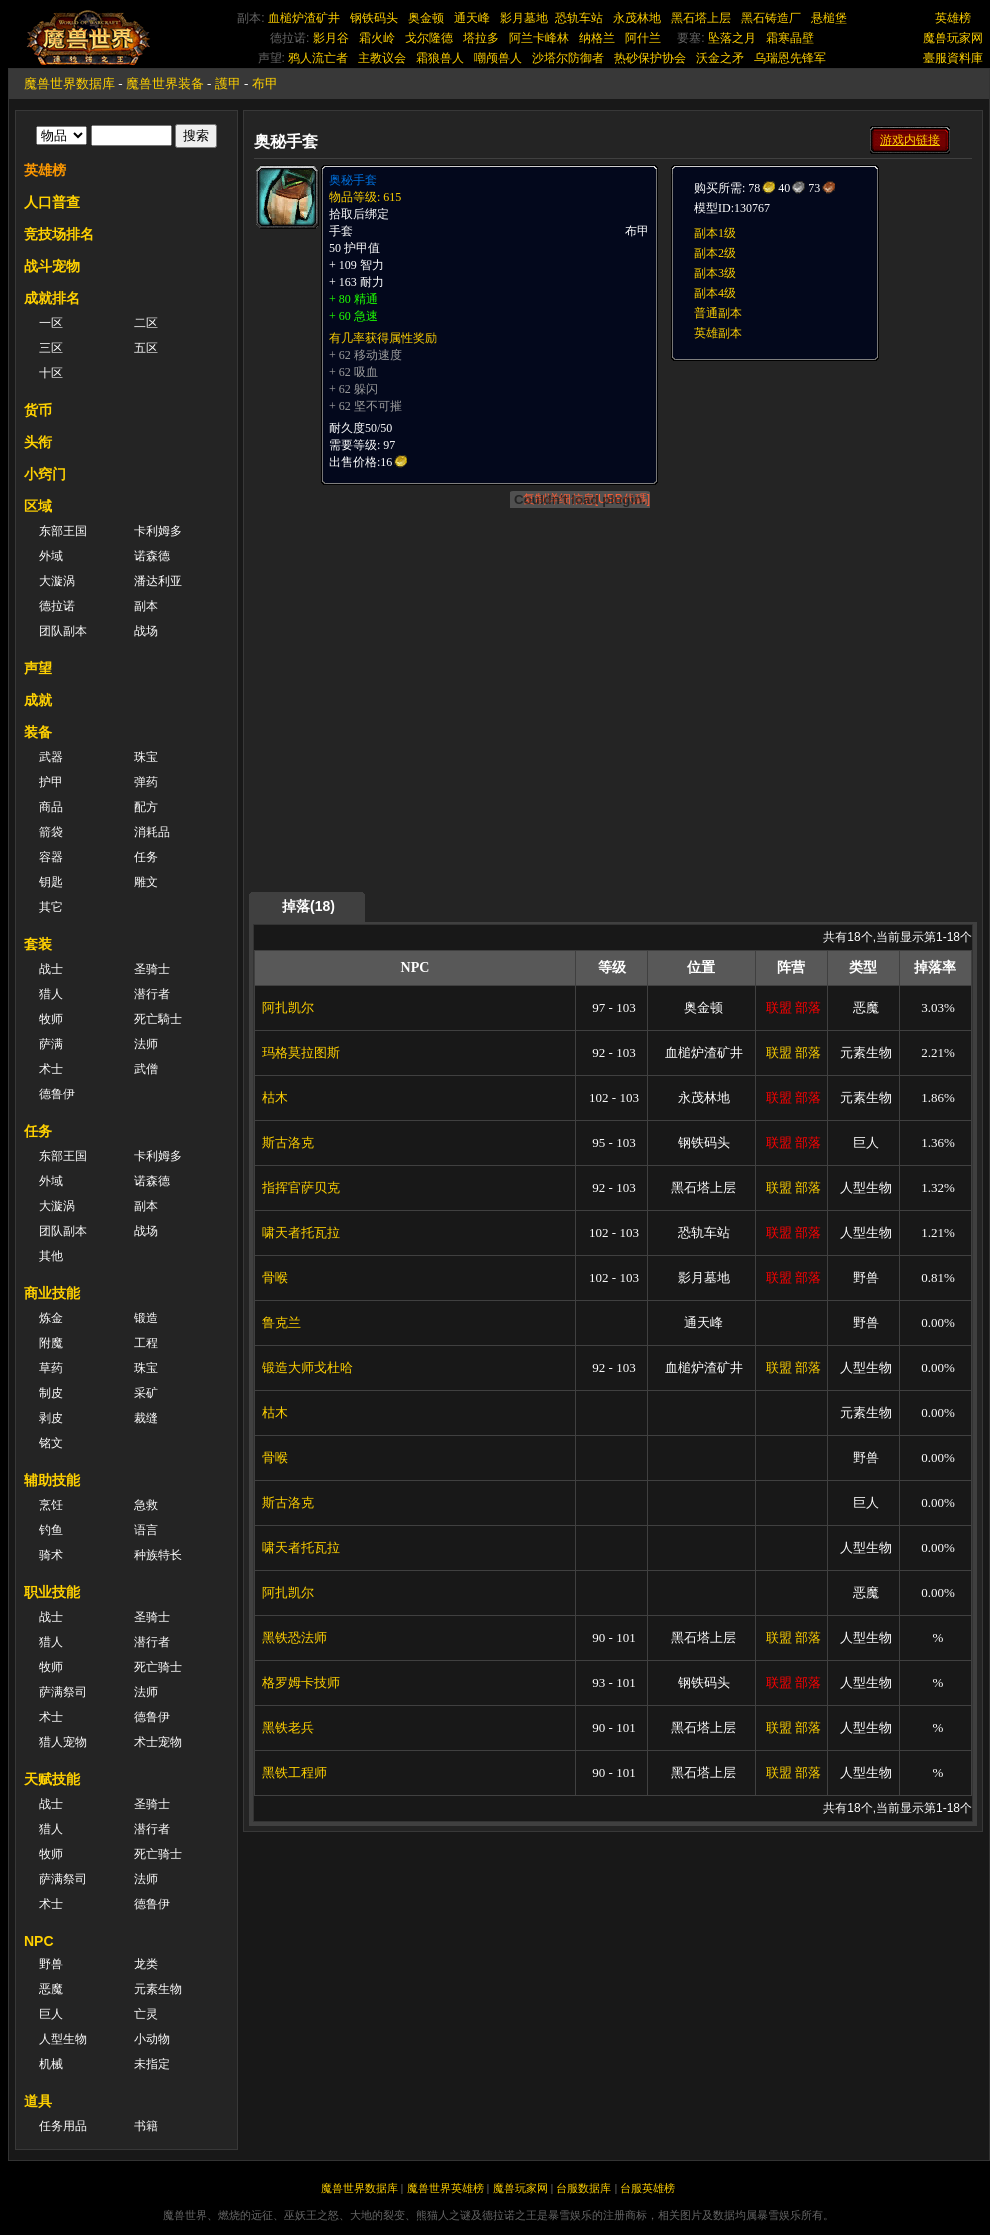  I want to click on 道具, so click(38, 2101).